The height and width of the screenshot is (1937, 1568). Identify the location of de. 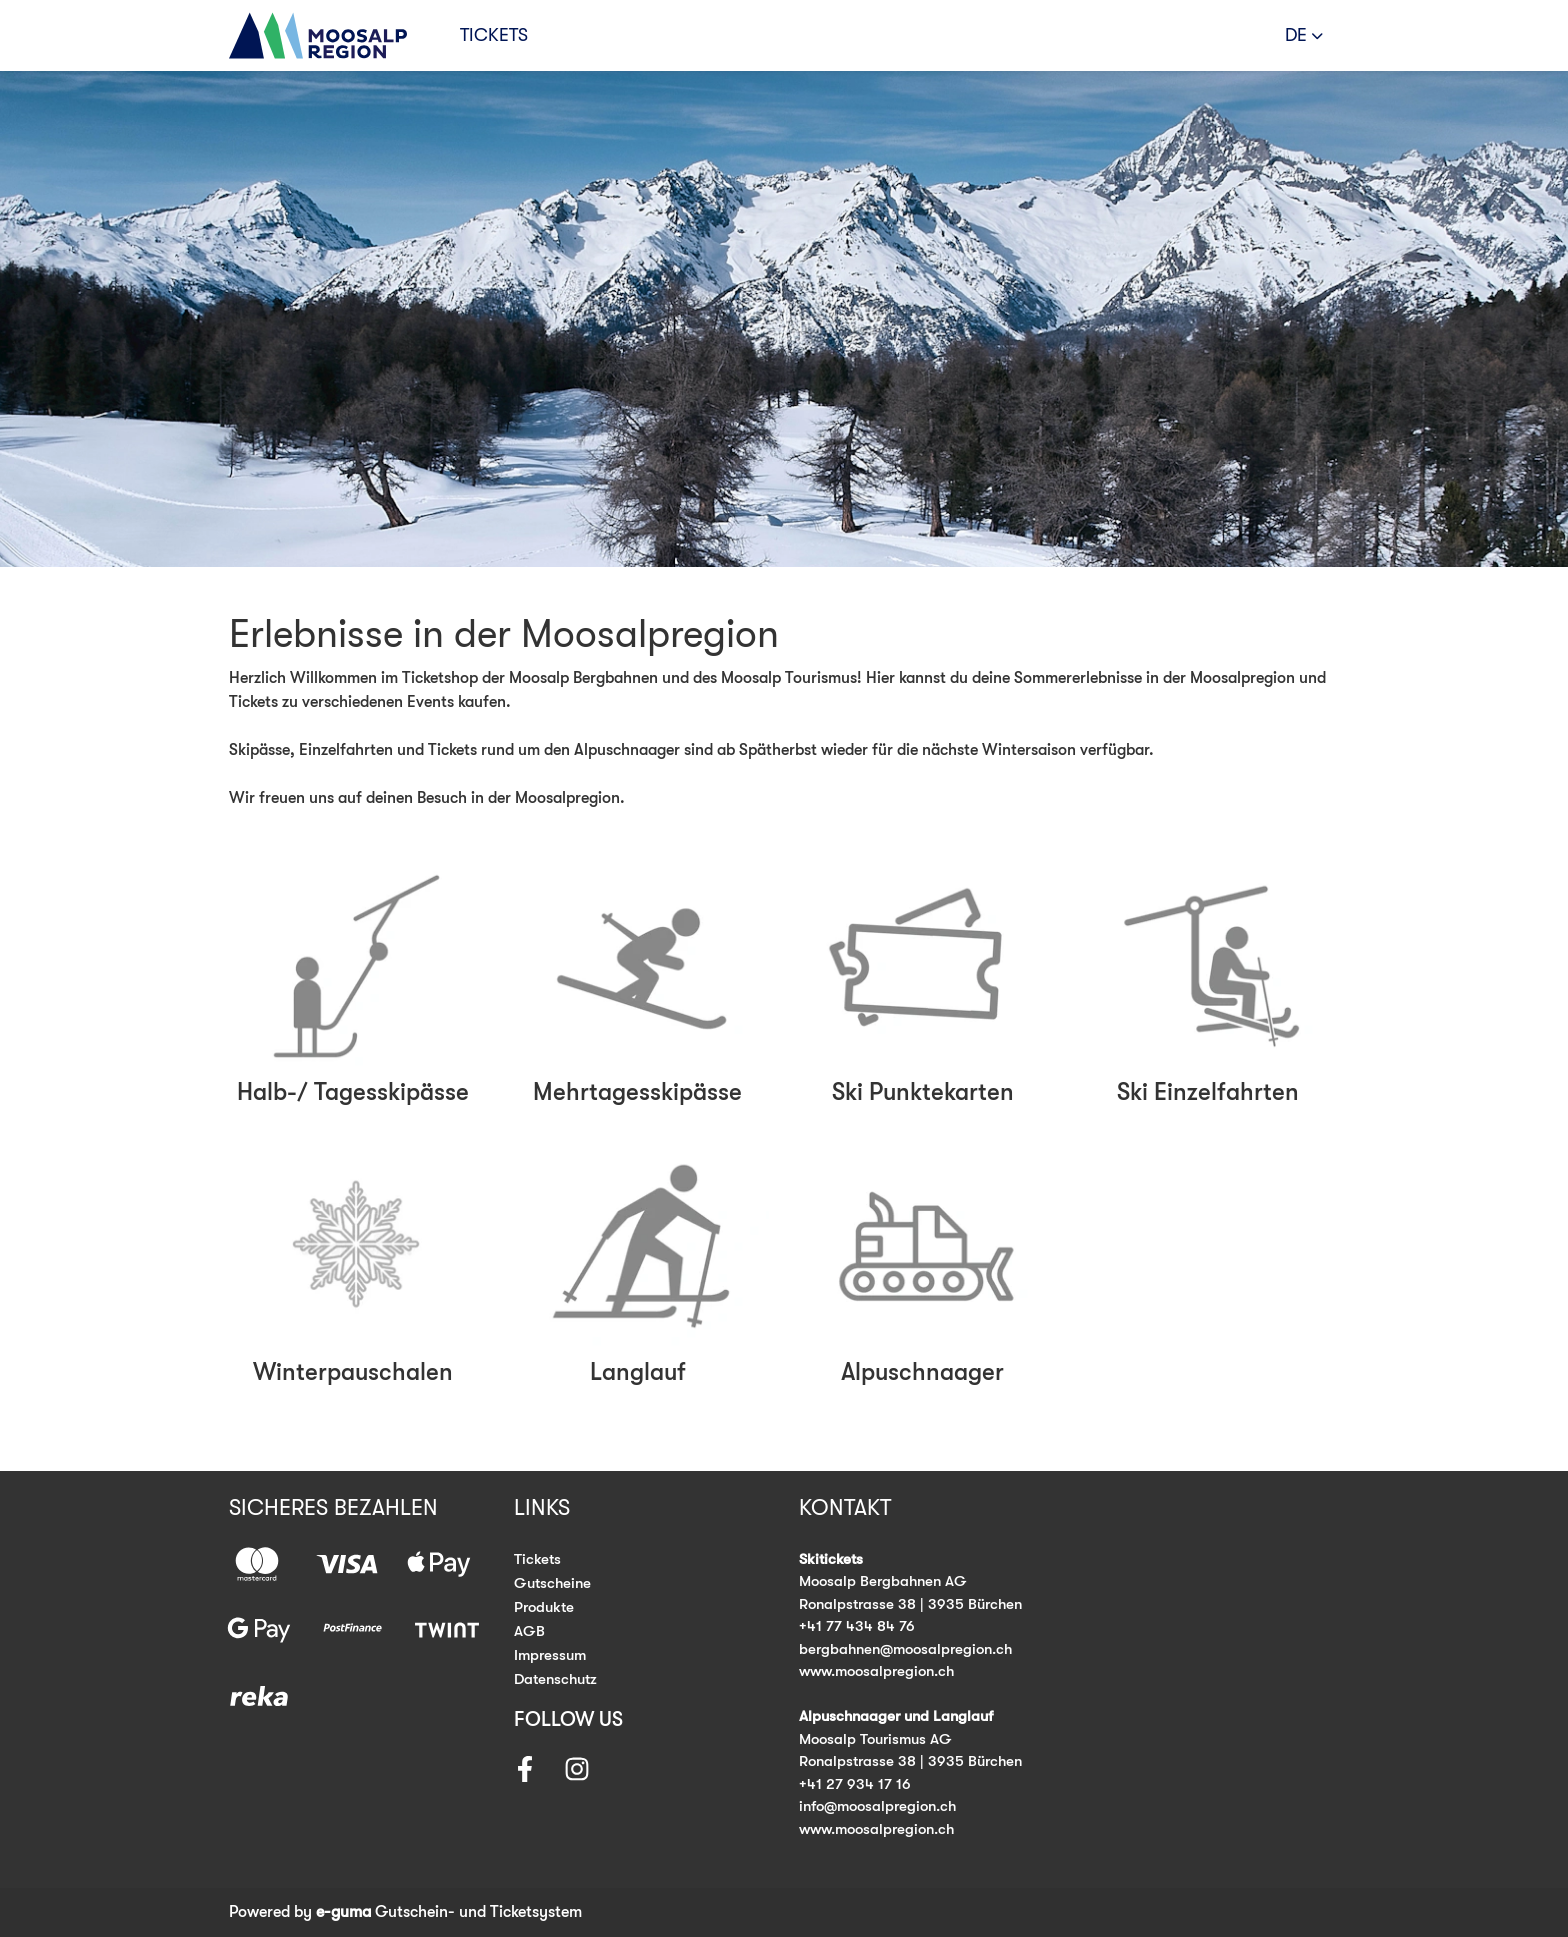
(1296, 35).